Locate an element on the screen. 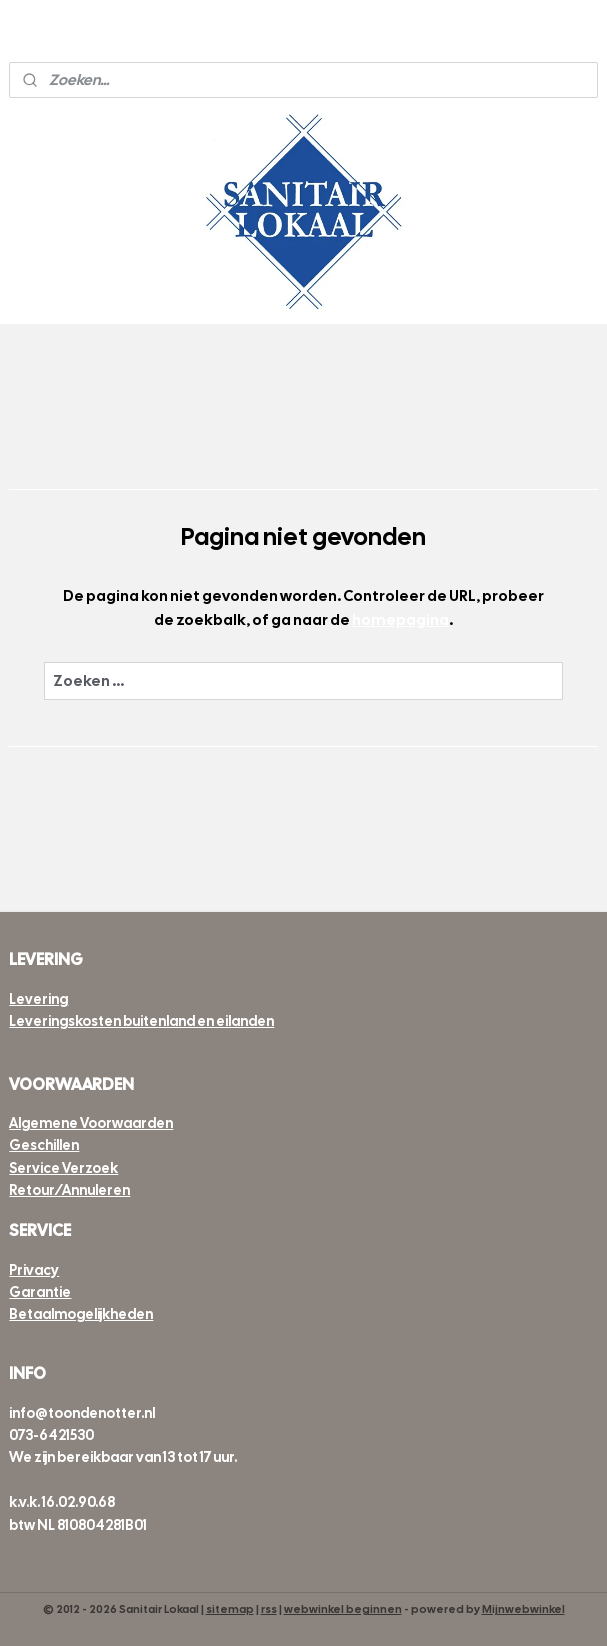 This screenshot has height=1646, width=607. homepagina is located at coordinates (400, 620).